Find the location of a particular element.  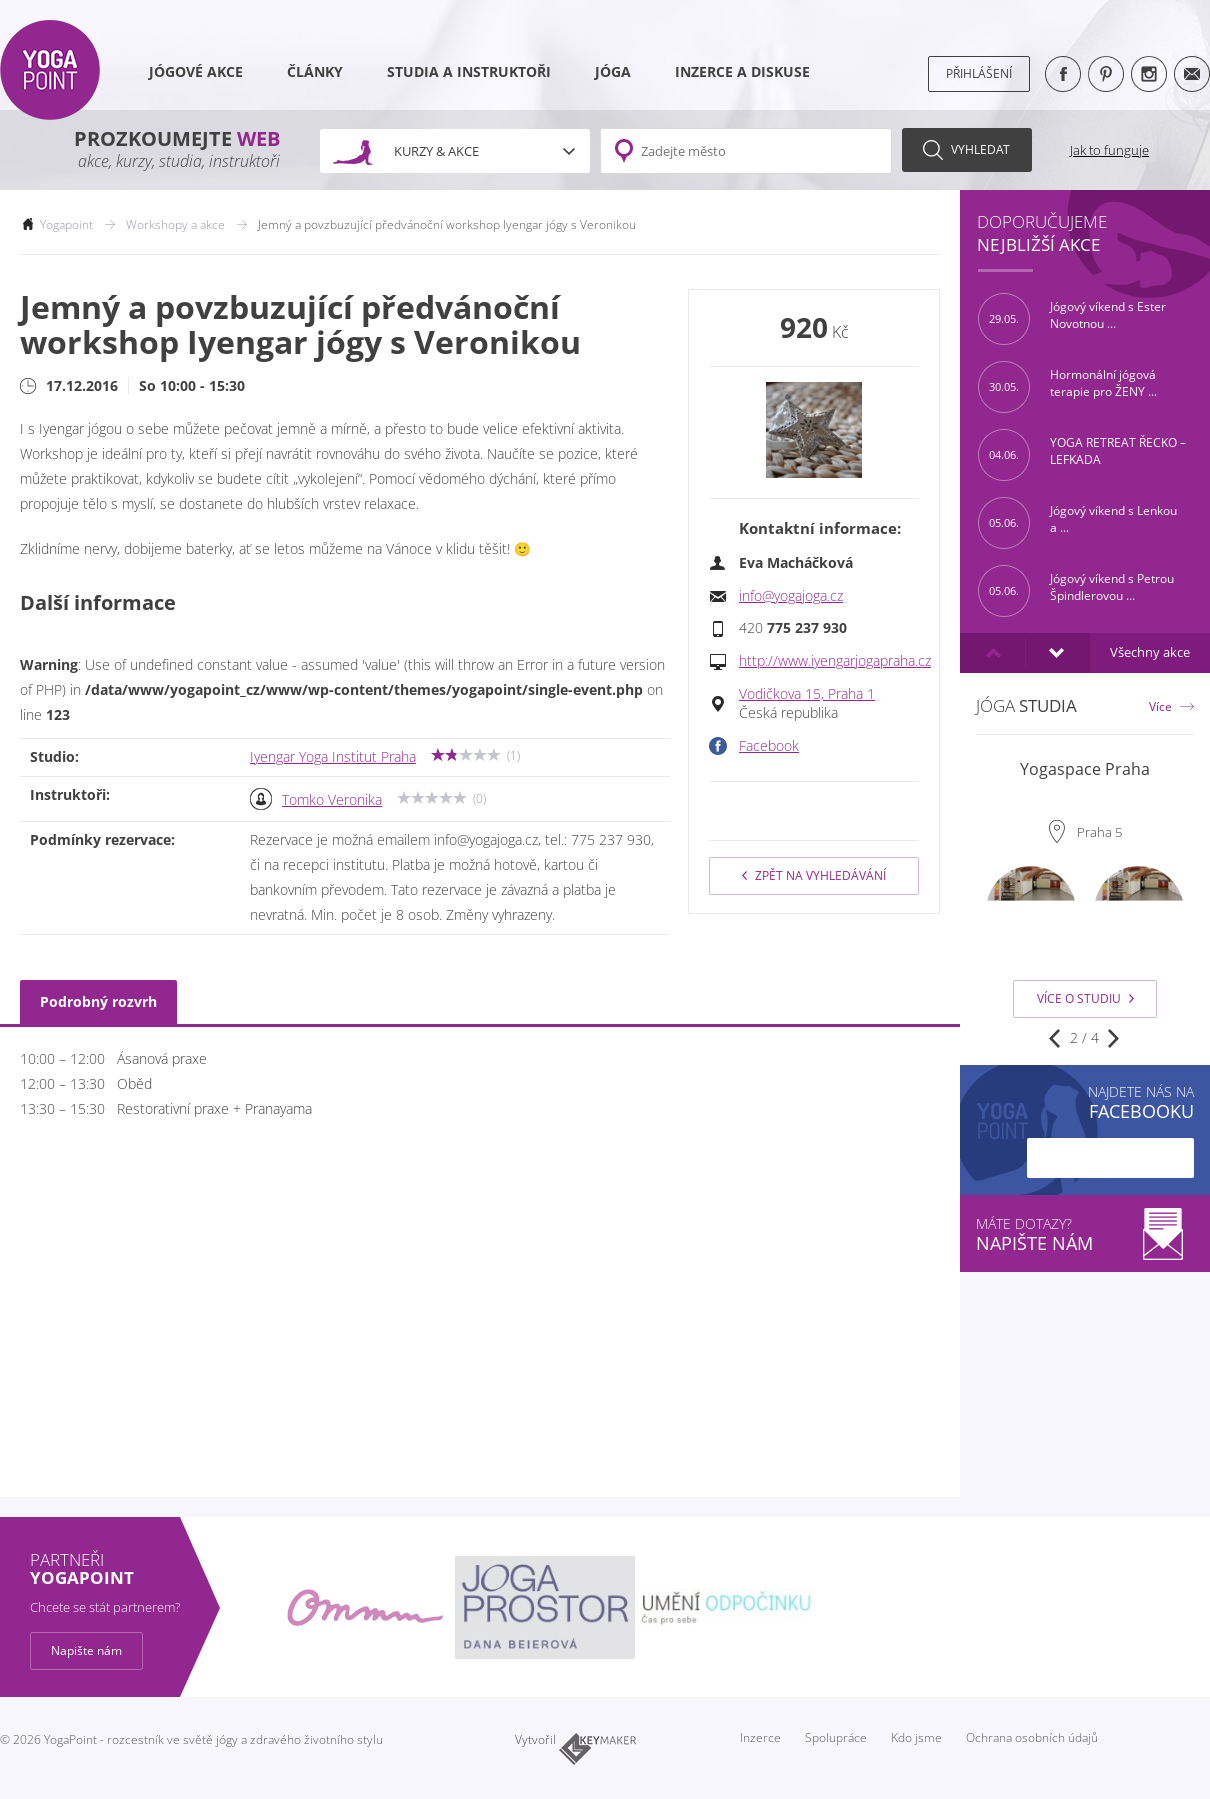

Workshopy a akce is located at coordinates (175, 224).